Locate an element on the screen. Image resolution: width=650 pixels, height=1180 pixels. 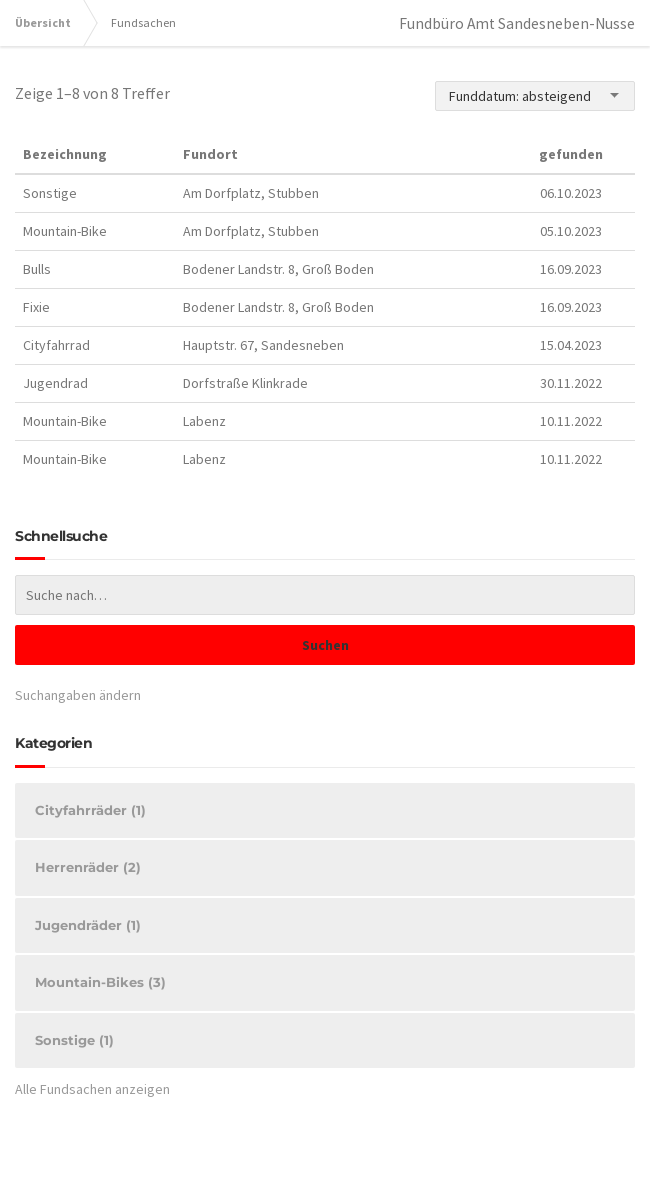
Herrenräder (2) is located at coordinates (88, 867).